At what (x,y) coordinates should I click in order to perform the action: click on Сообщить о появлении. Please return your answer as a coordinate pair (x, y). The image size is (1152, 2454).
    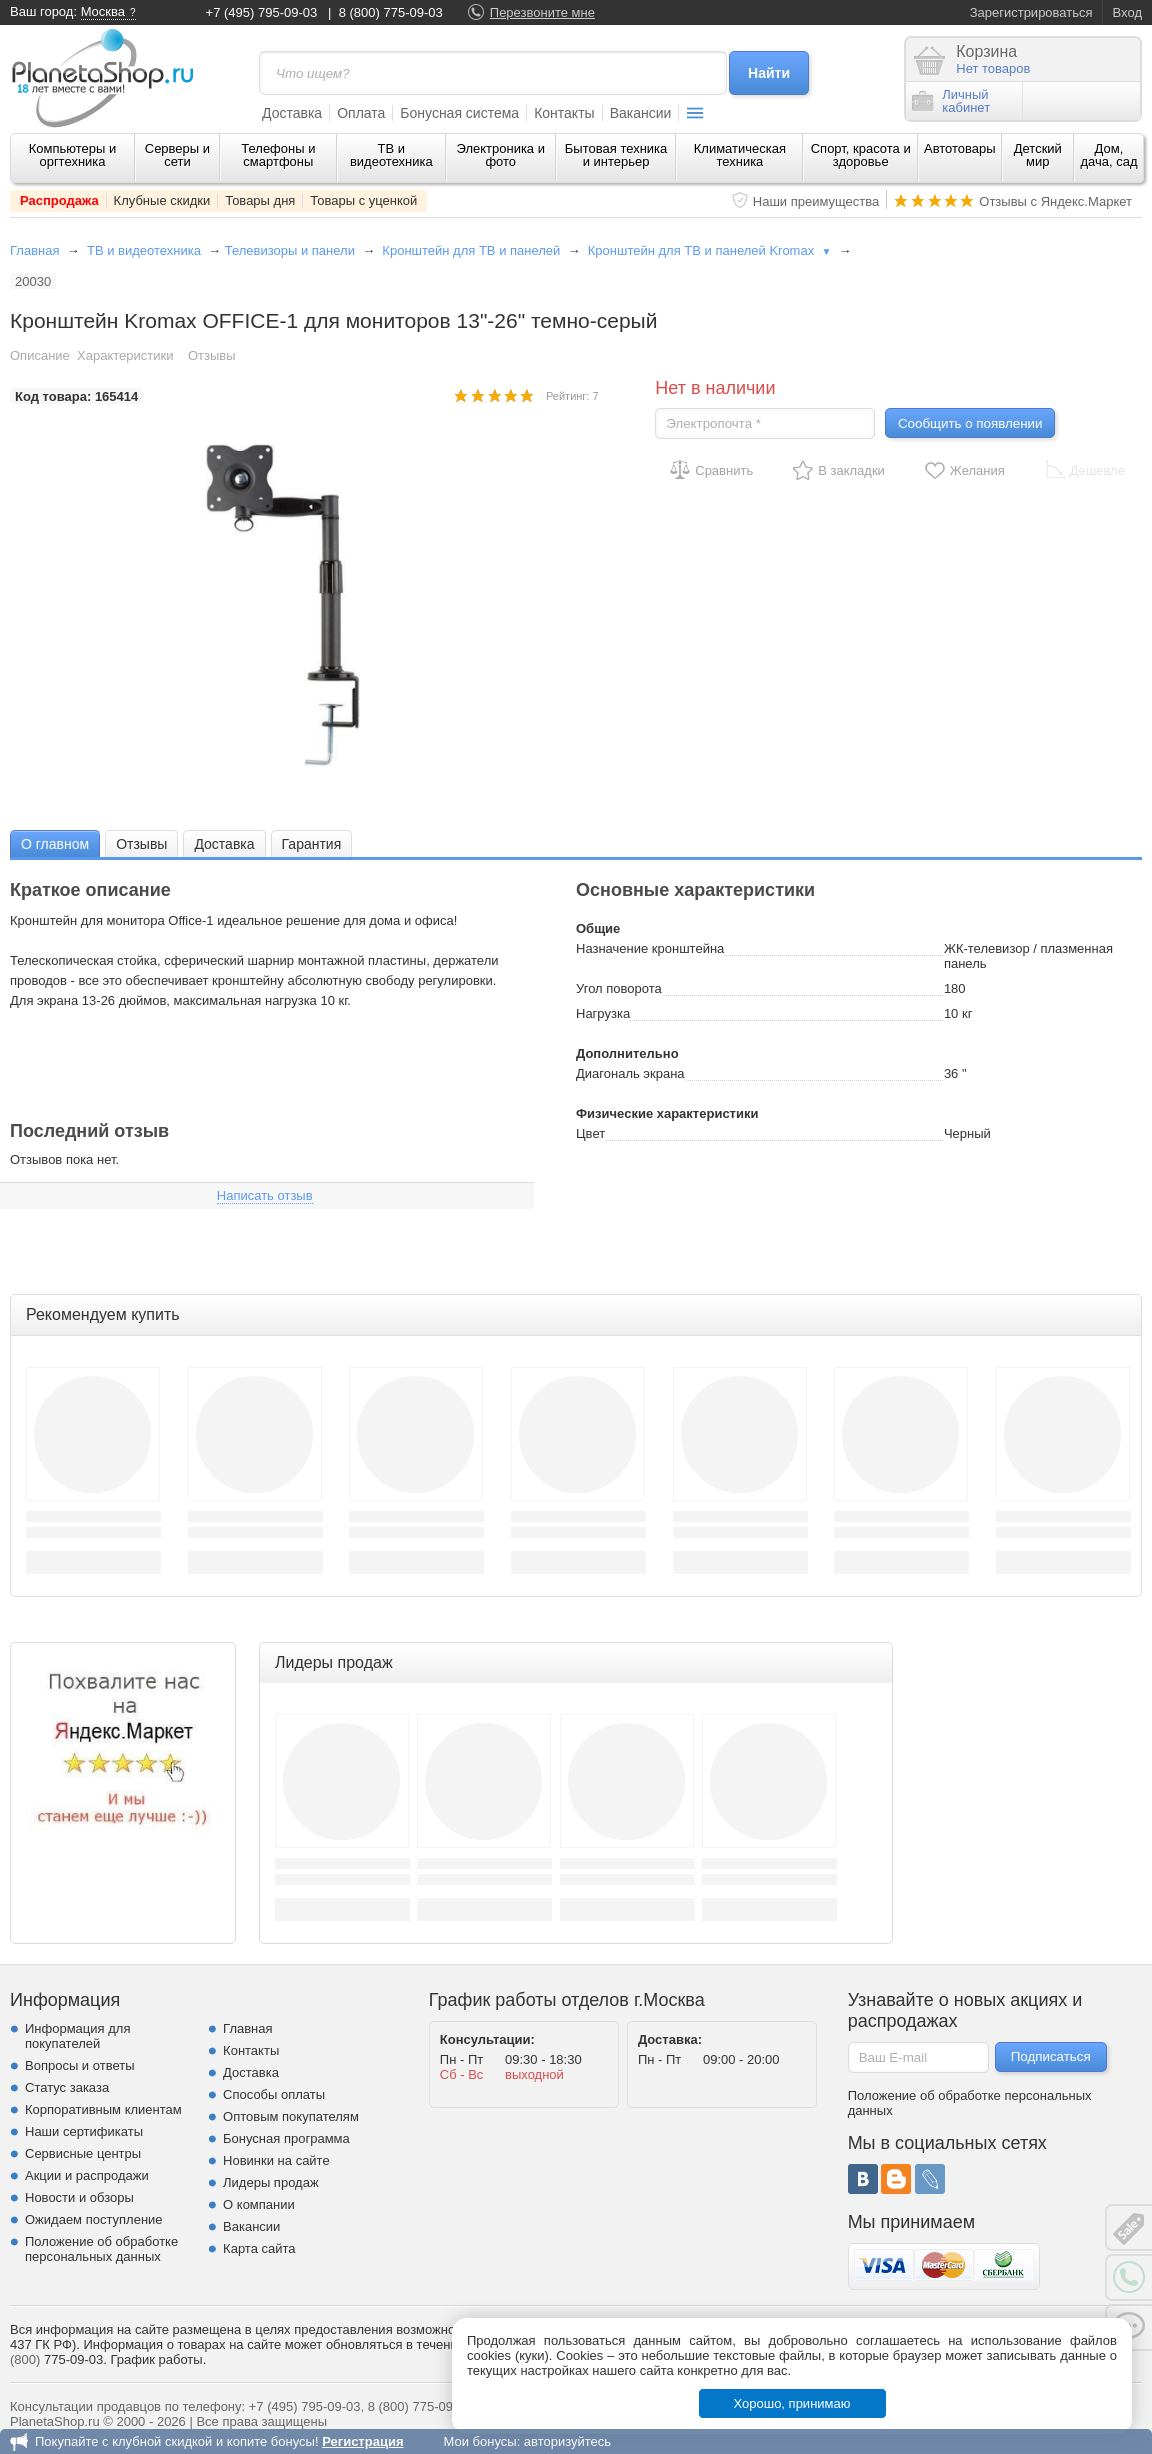
    Looking at the image, I should click on (970, 423).